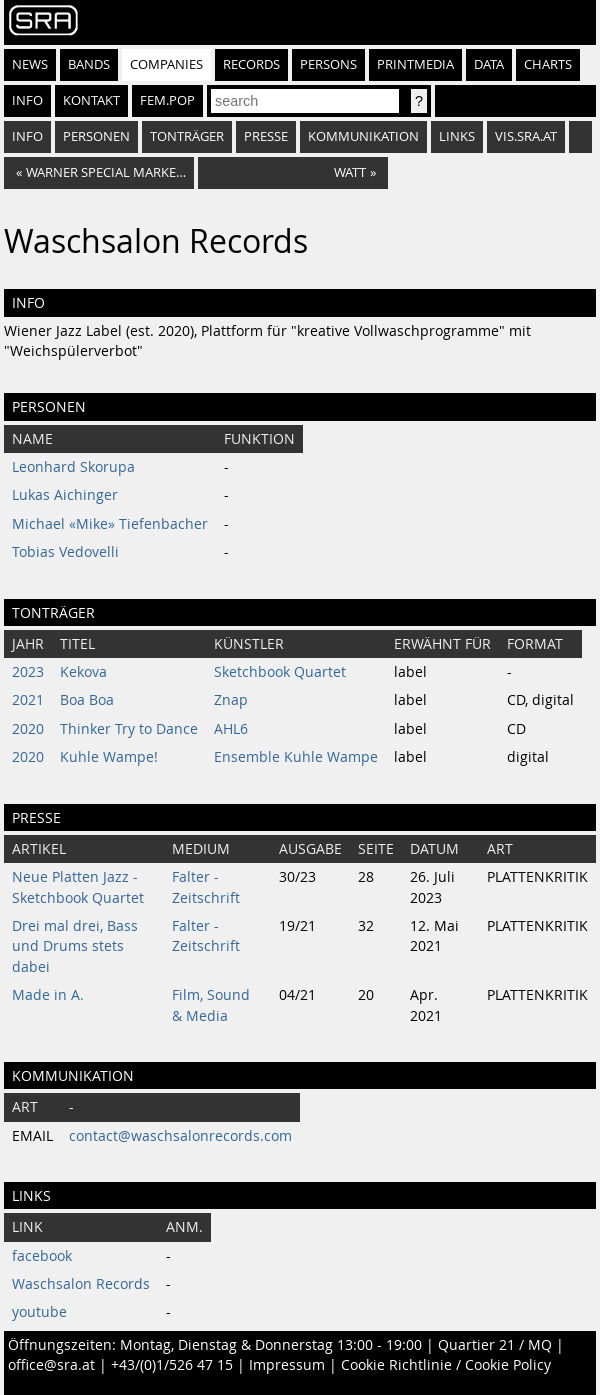  What do you see at coordinates (87, 700) in the screenshot?
I see `Boa Boa` at bounding box center [87, 700].